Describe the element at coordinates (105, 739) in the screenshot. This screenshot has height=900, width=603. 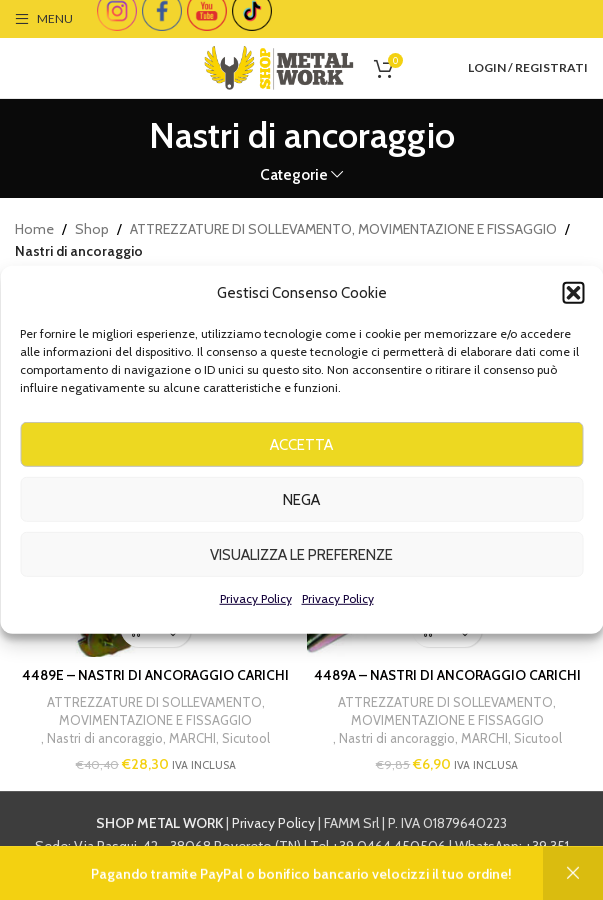
I see `Nastri di ancoraggio` at that location.